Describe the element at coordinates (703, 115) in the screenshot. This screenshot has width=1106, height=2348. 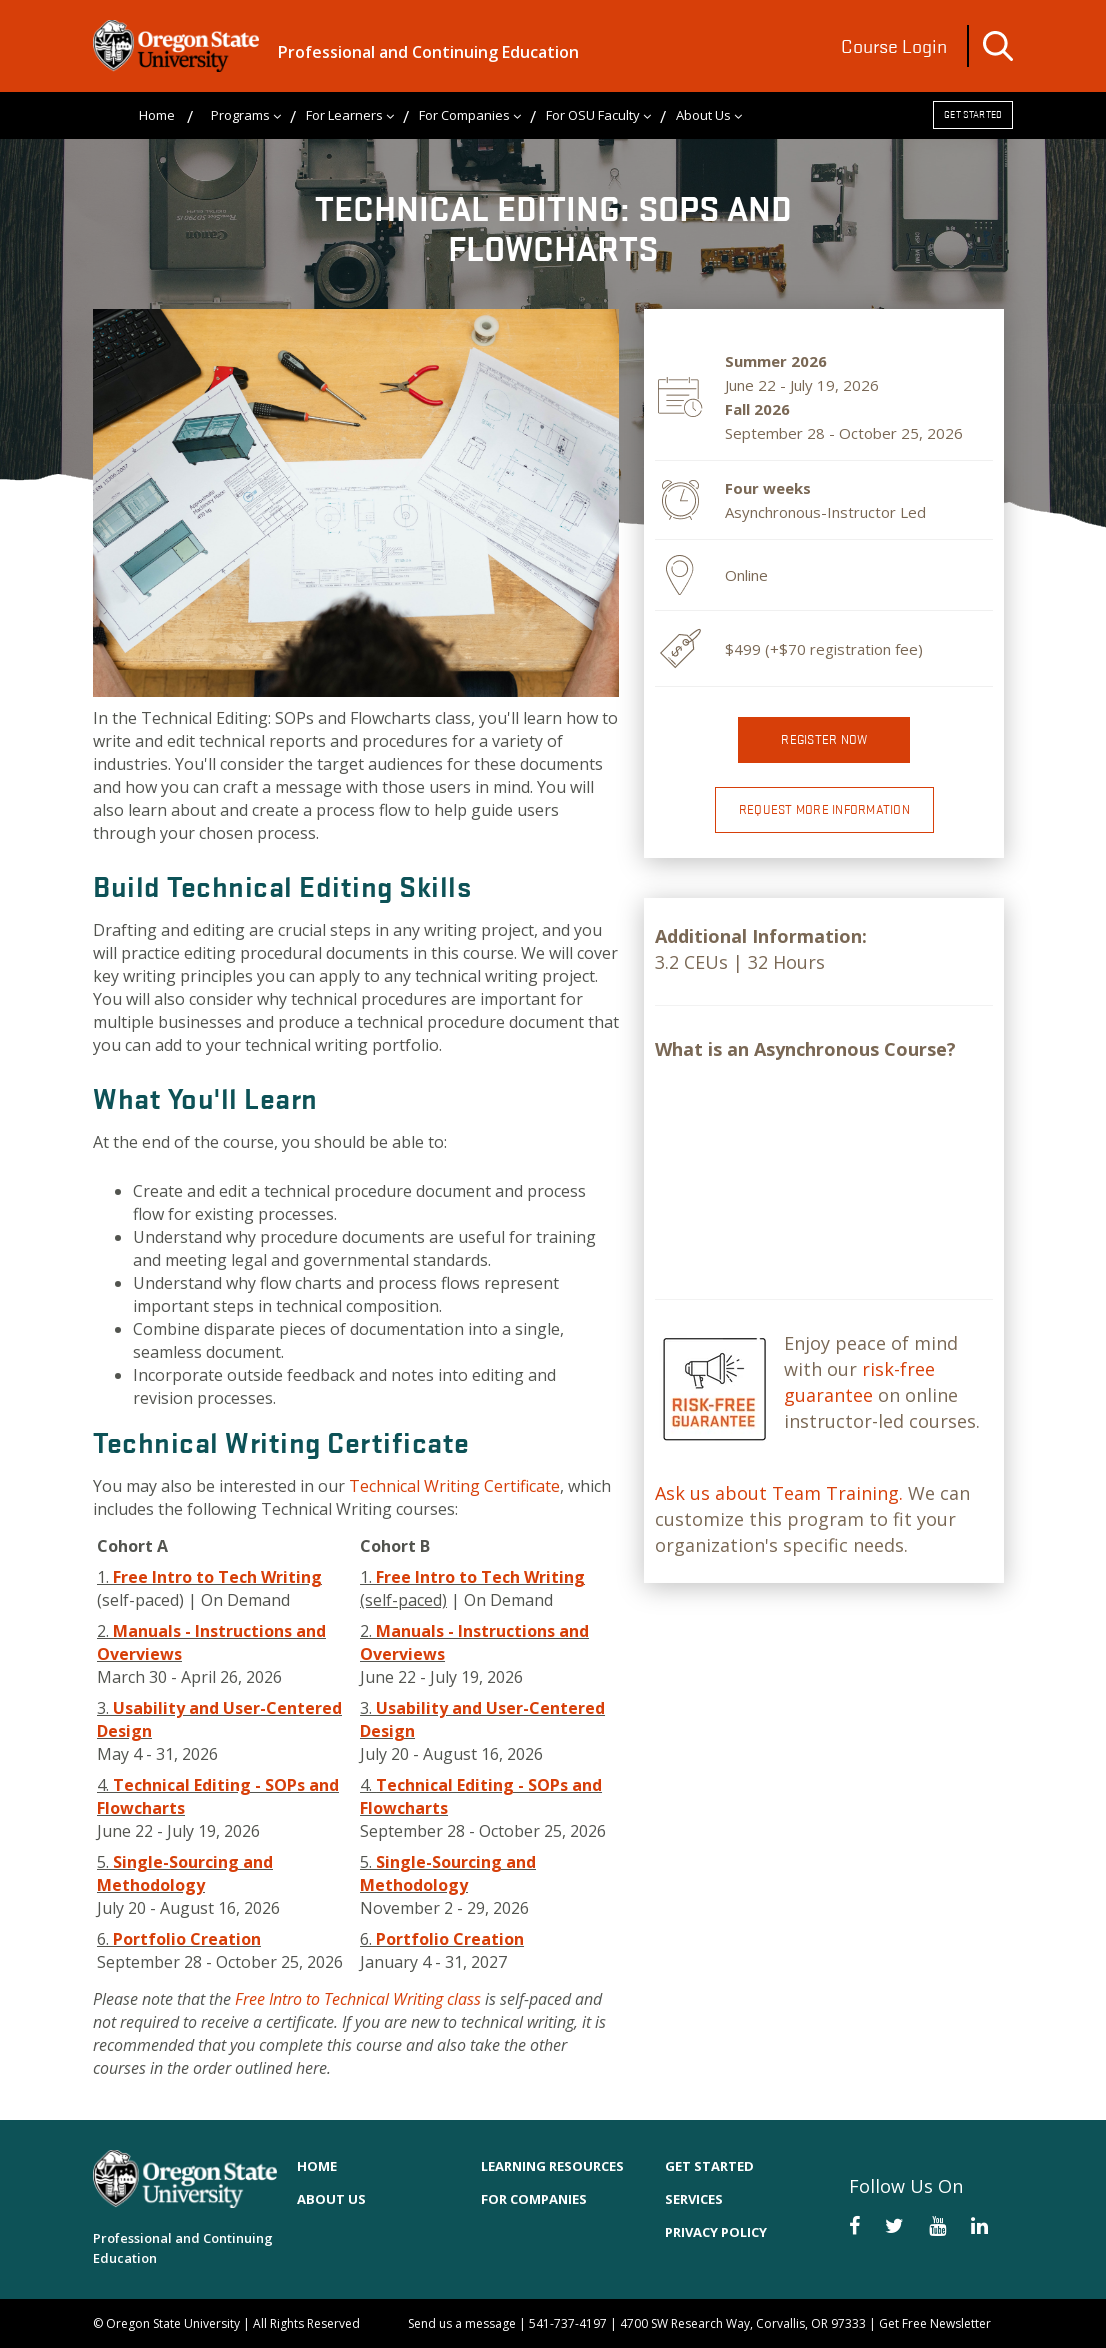
I see `About Us [menuitem]` at that location.